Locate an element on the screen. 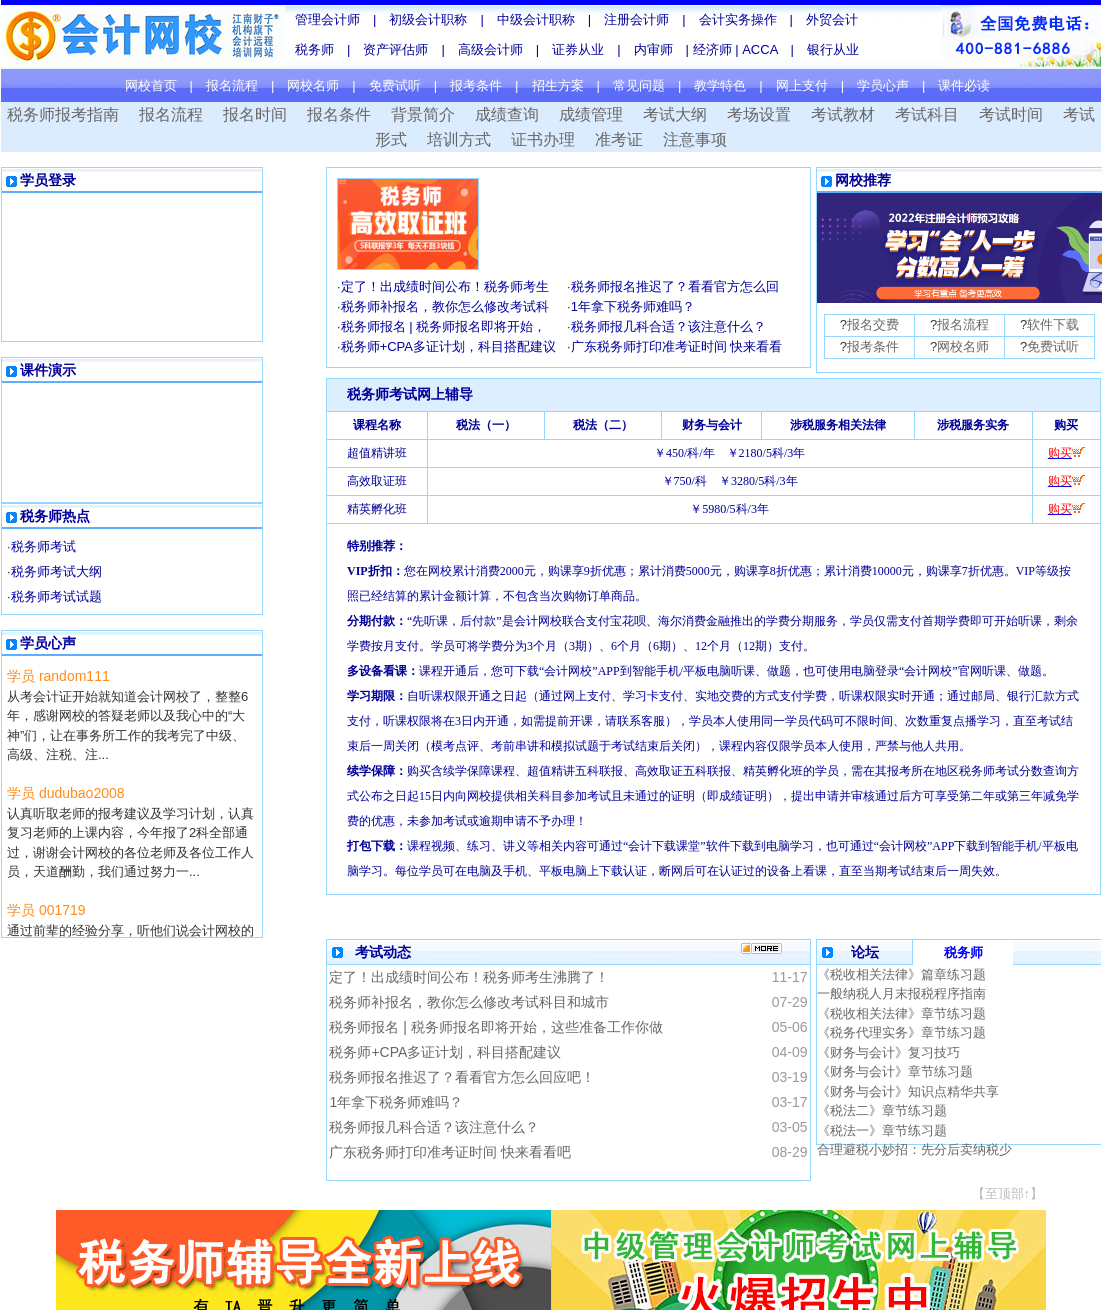  税务师报名推迟了？看看官方怎么回 is located at coordinates (675, 286).